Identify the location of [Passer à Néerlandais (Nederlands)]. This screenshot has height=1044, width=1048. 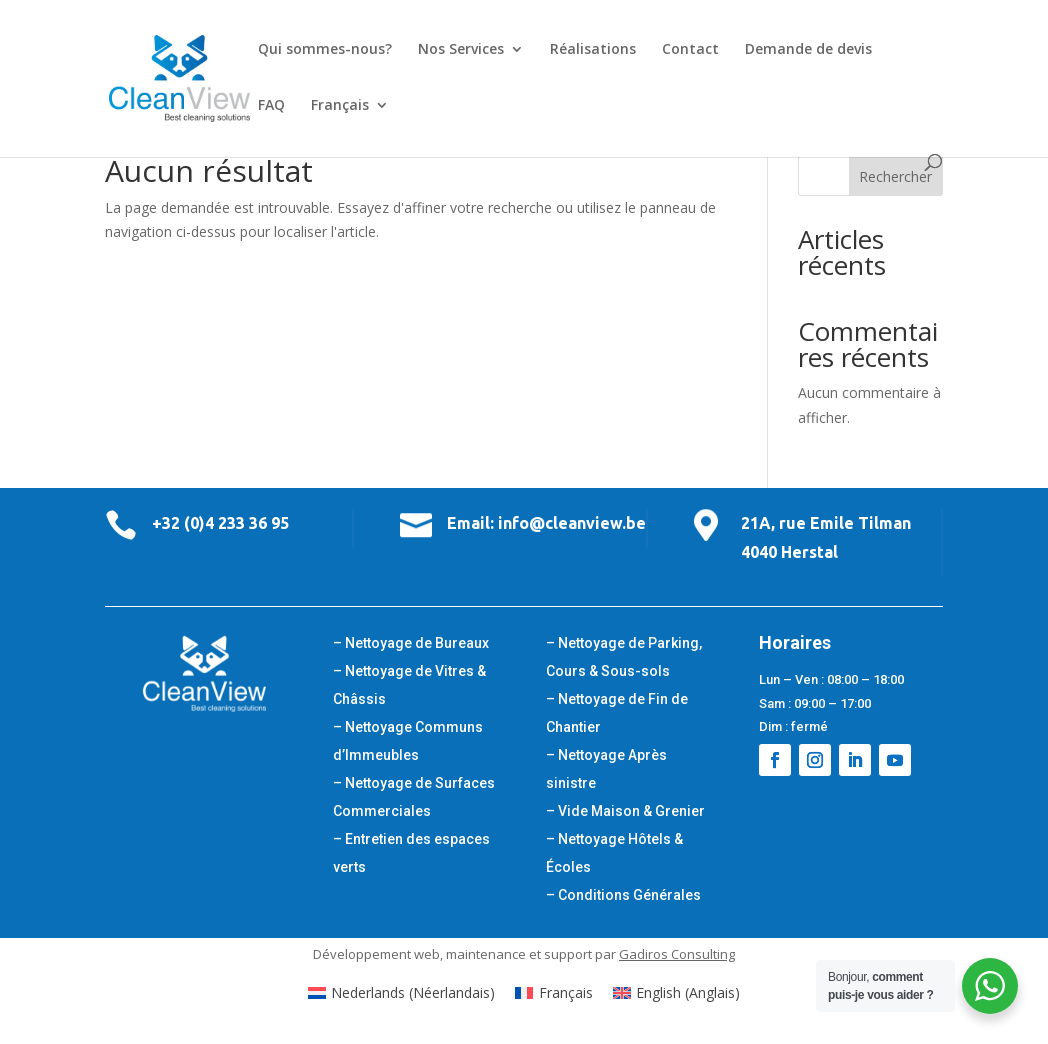
(402, 993).